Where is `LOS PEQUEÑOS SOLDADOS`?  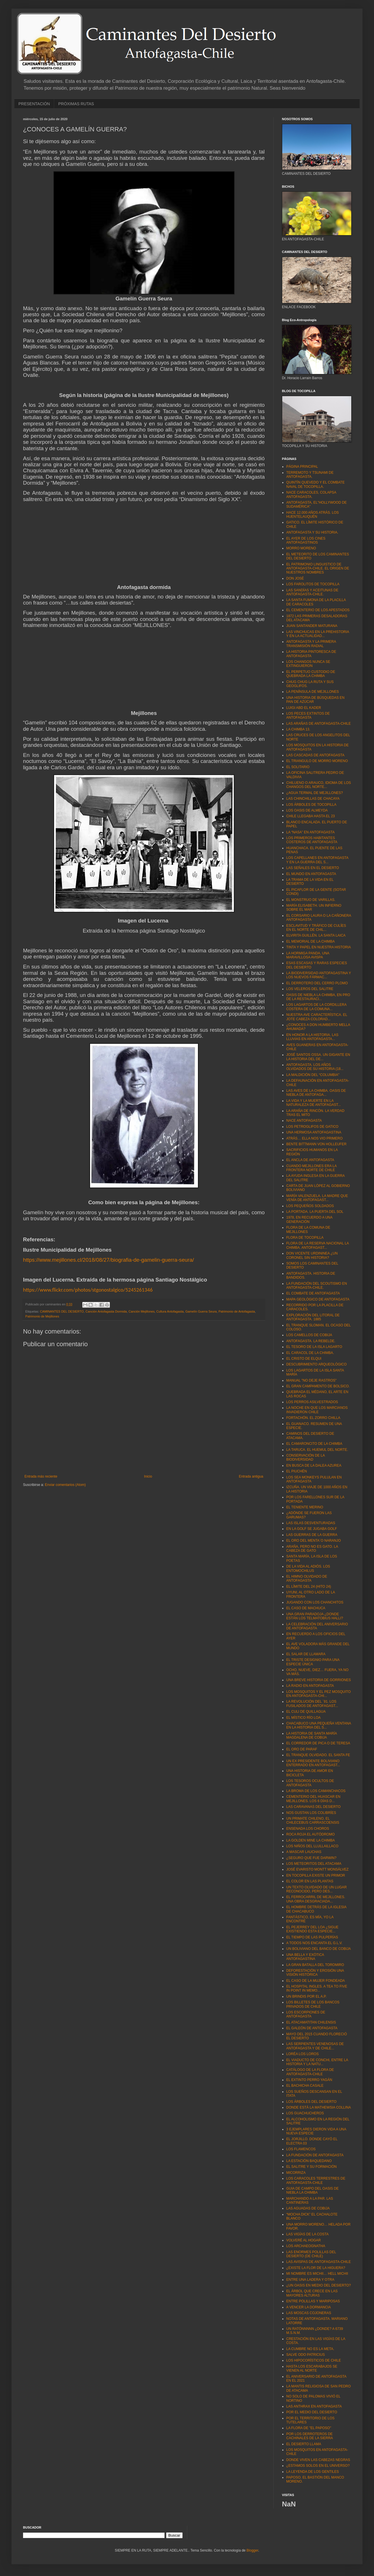 LOS PEQUEÑOS SOLDADOS is located at coordinates (310, 1206).